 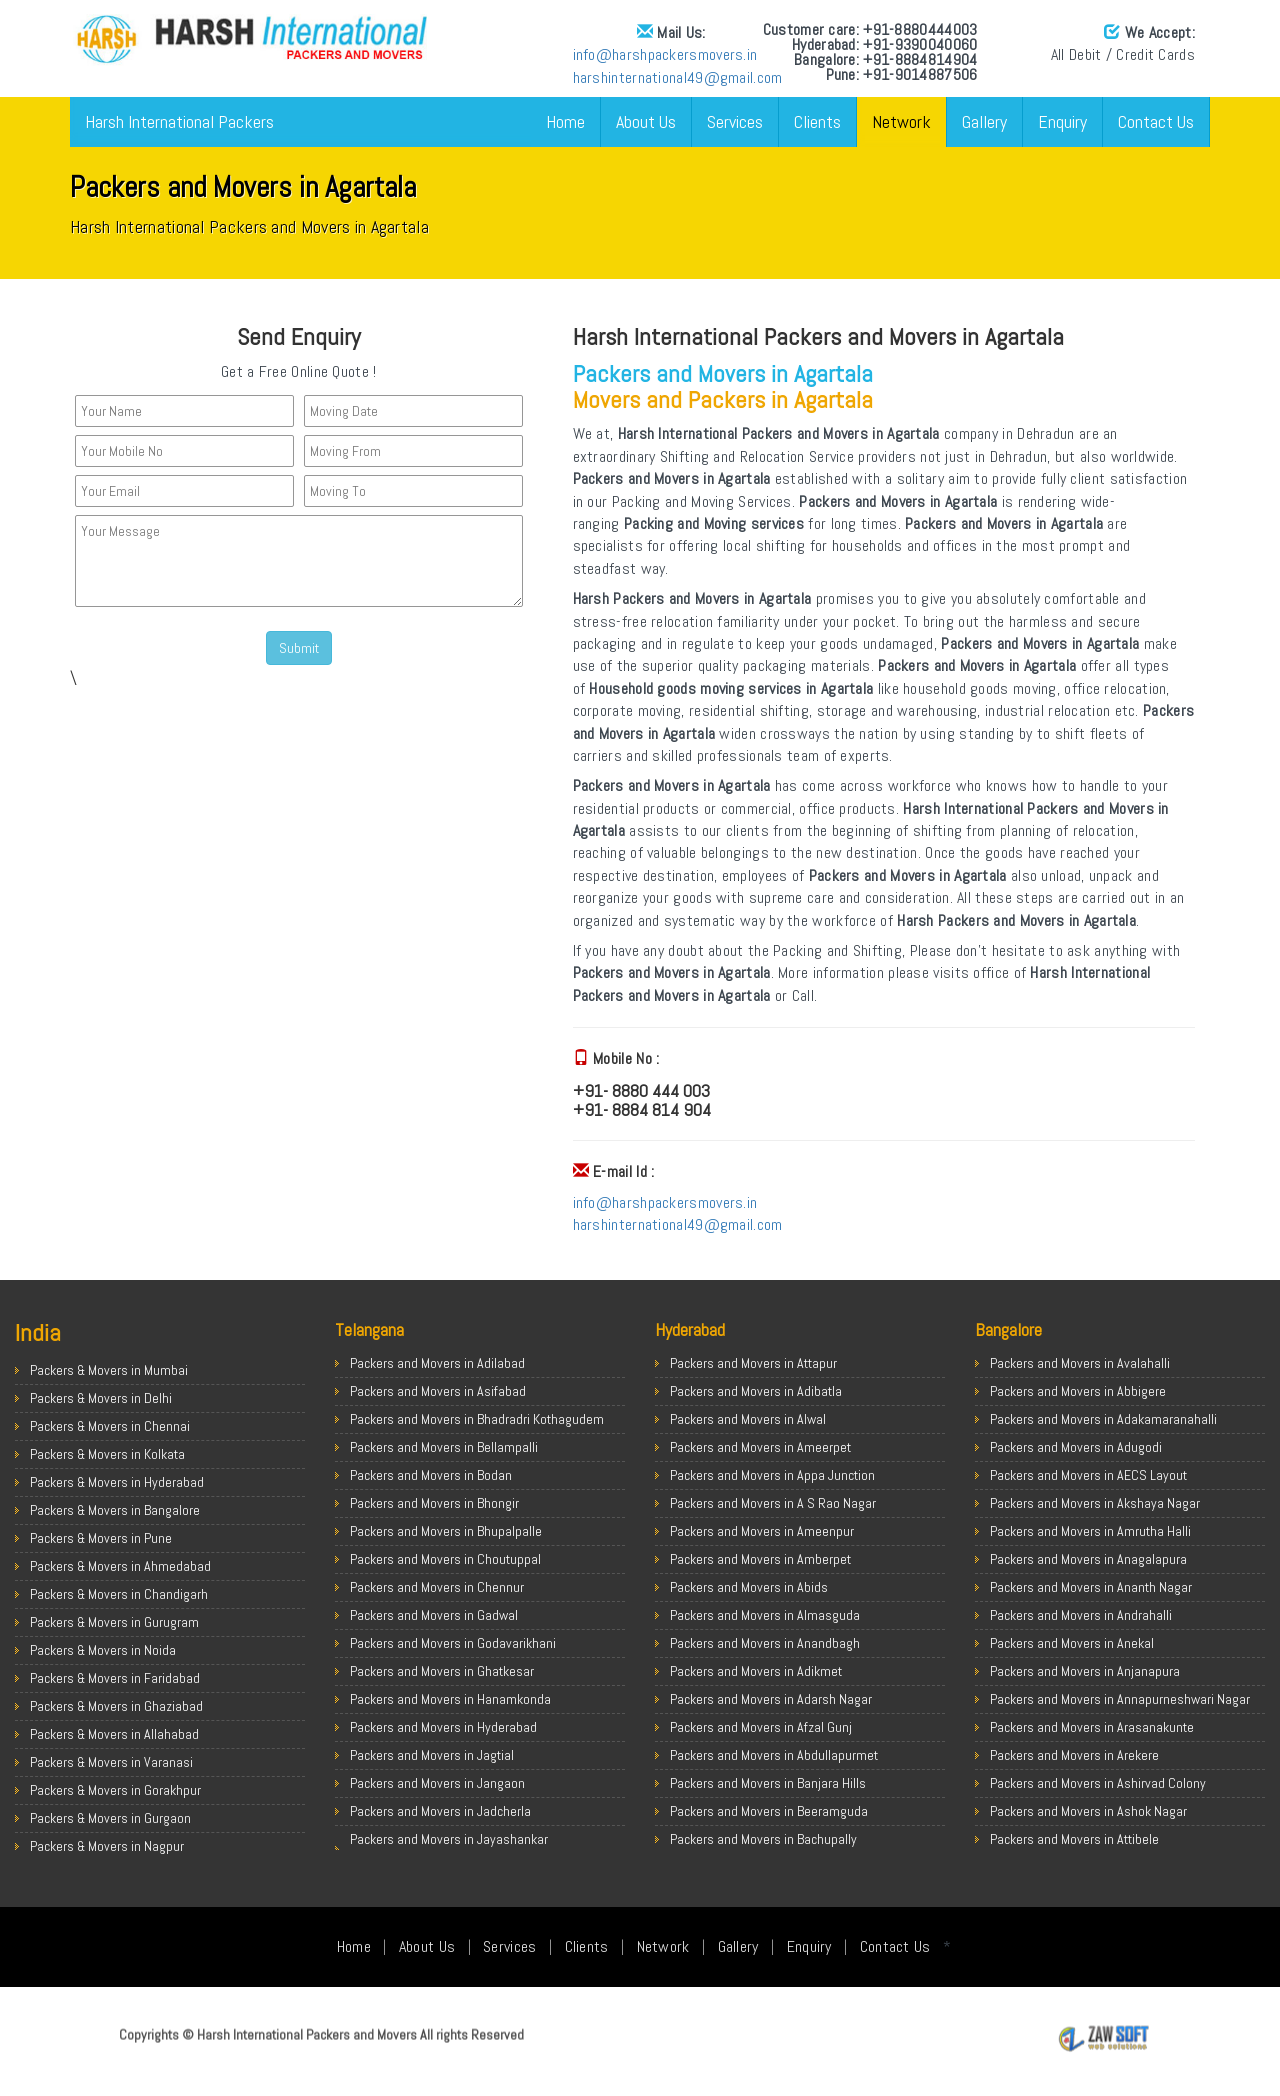 I want to click on Packers & Movers in Chennai, so click(x=110, y=1426).